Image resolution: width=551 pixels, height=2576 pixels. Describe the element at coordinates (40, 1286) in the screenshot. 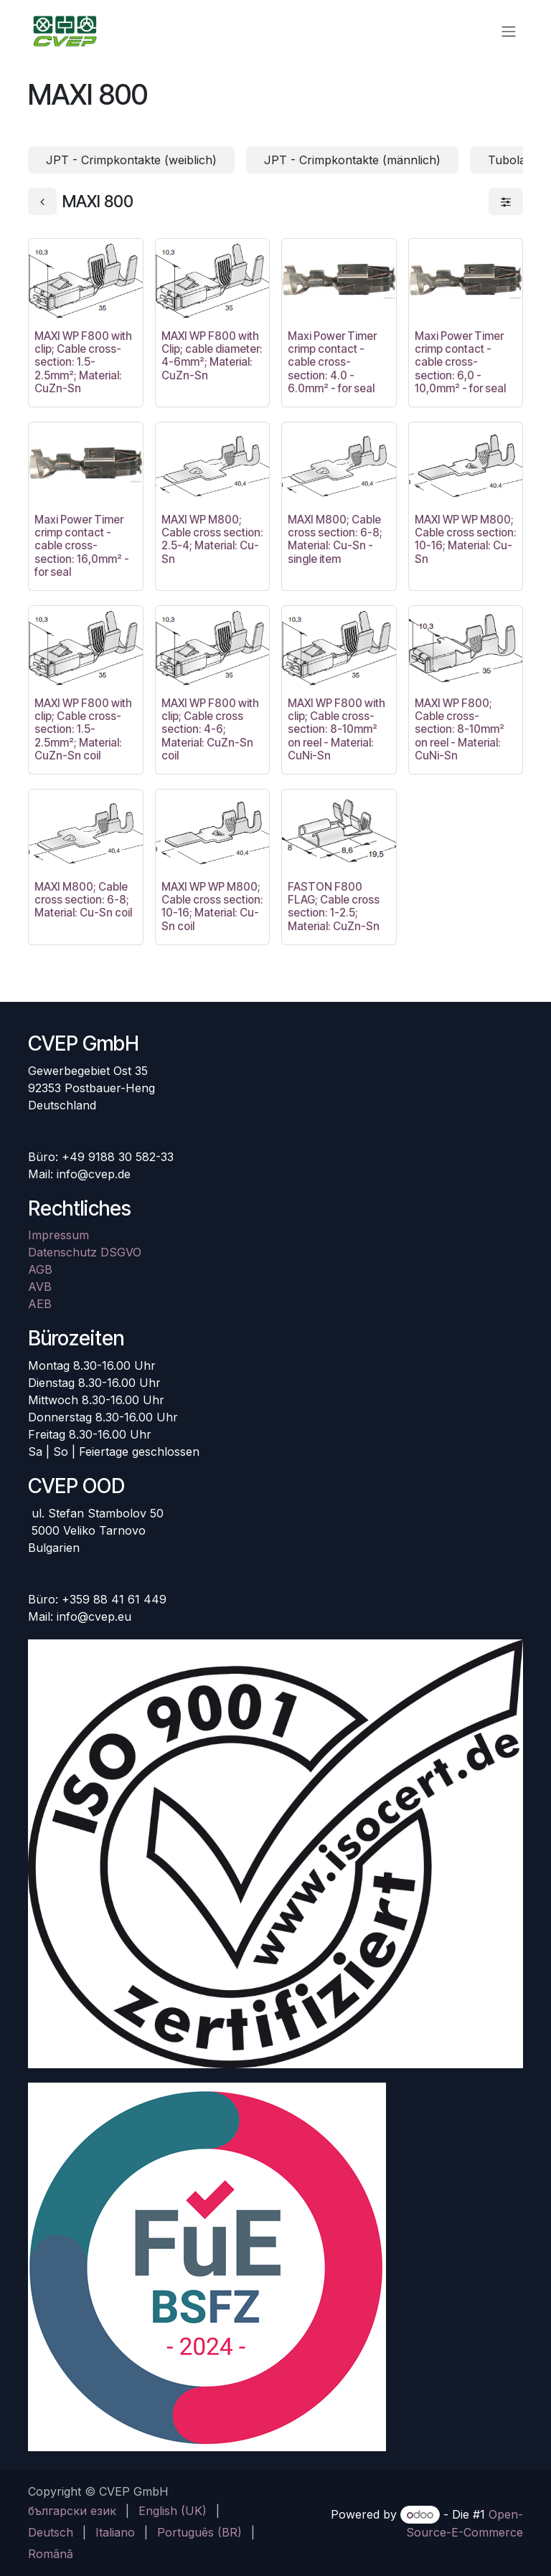

I see `AVB` at that location.